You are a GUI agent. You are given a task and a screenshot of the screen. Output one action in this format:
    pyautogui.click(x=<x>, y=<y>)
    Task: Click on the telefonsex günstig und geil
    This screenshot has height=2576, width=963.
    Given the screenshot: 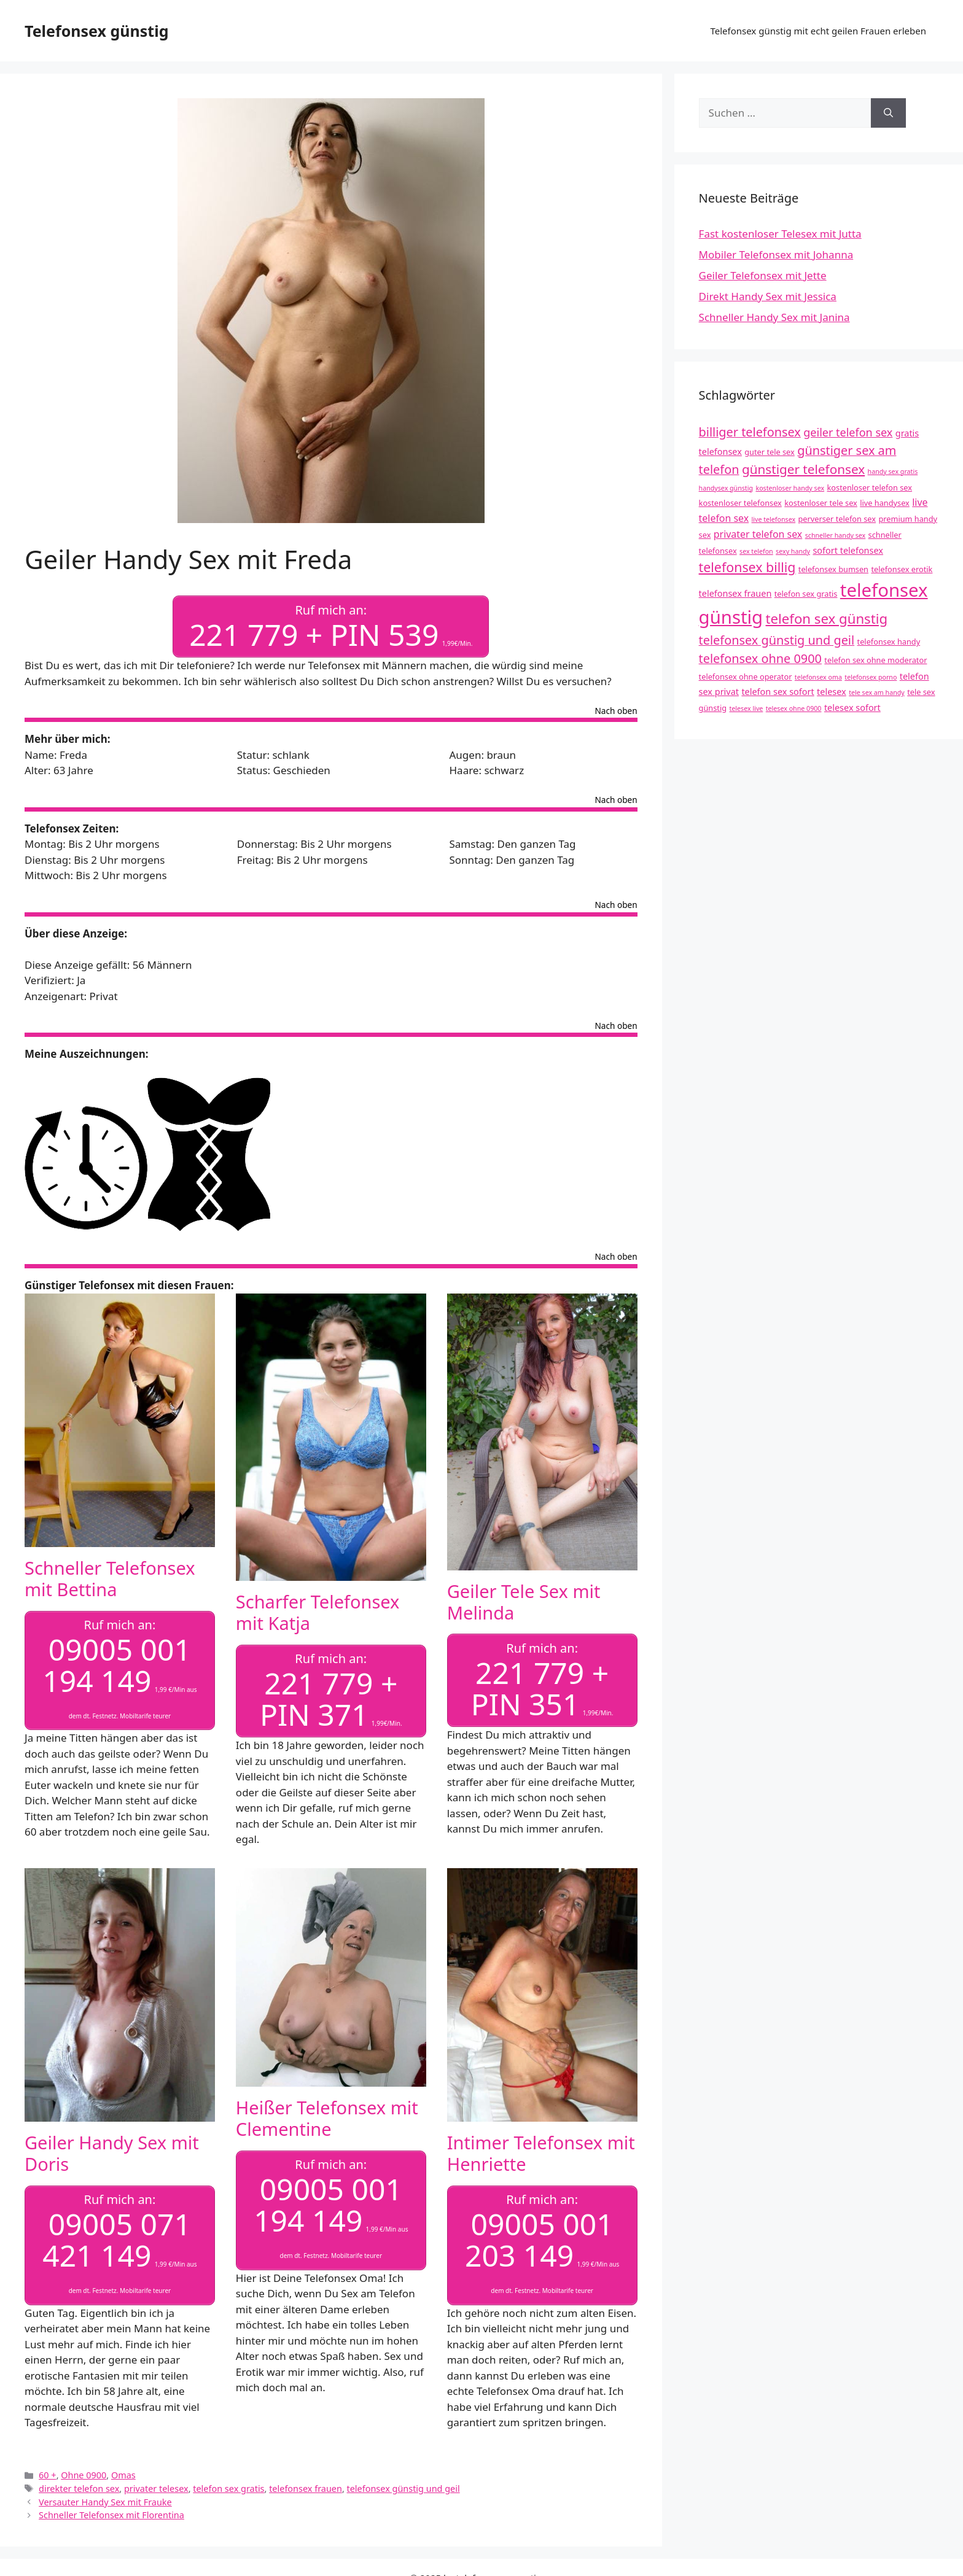 What is the action you would take?
    pyautogui.click(x=403, y=2483)
    